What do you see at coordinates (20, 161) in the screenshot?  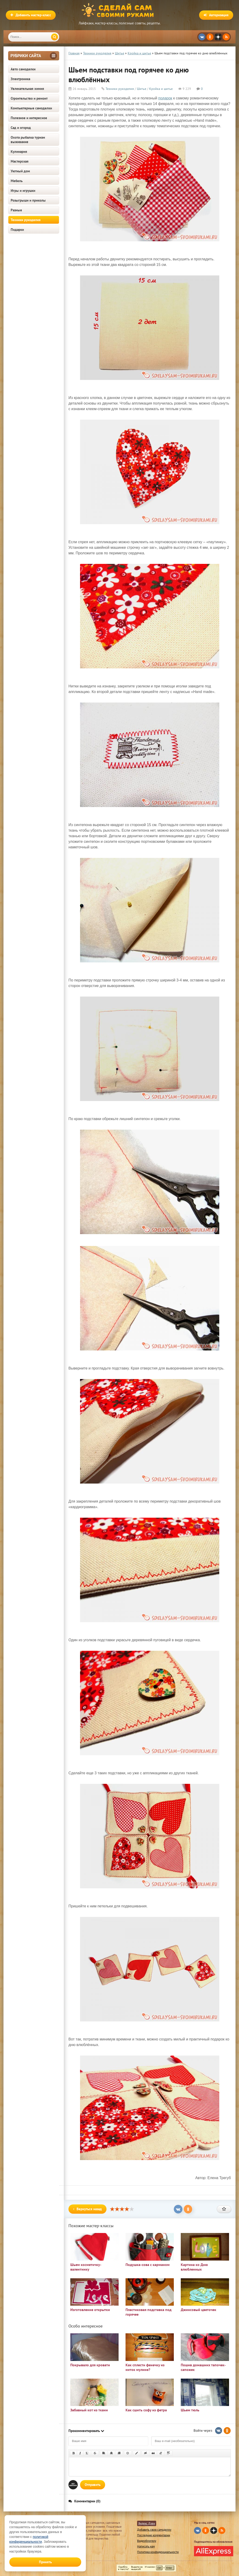 I see `Мастерская` at bounding box center [20, 161].